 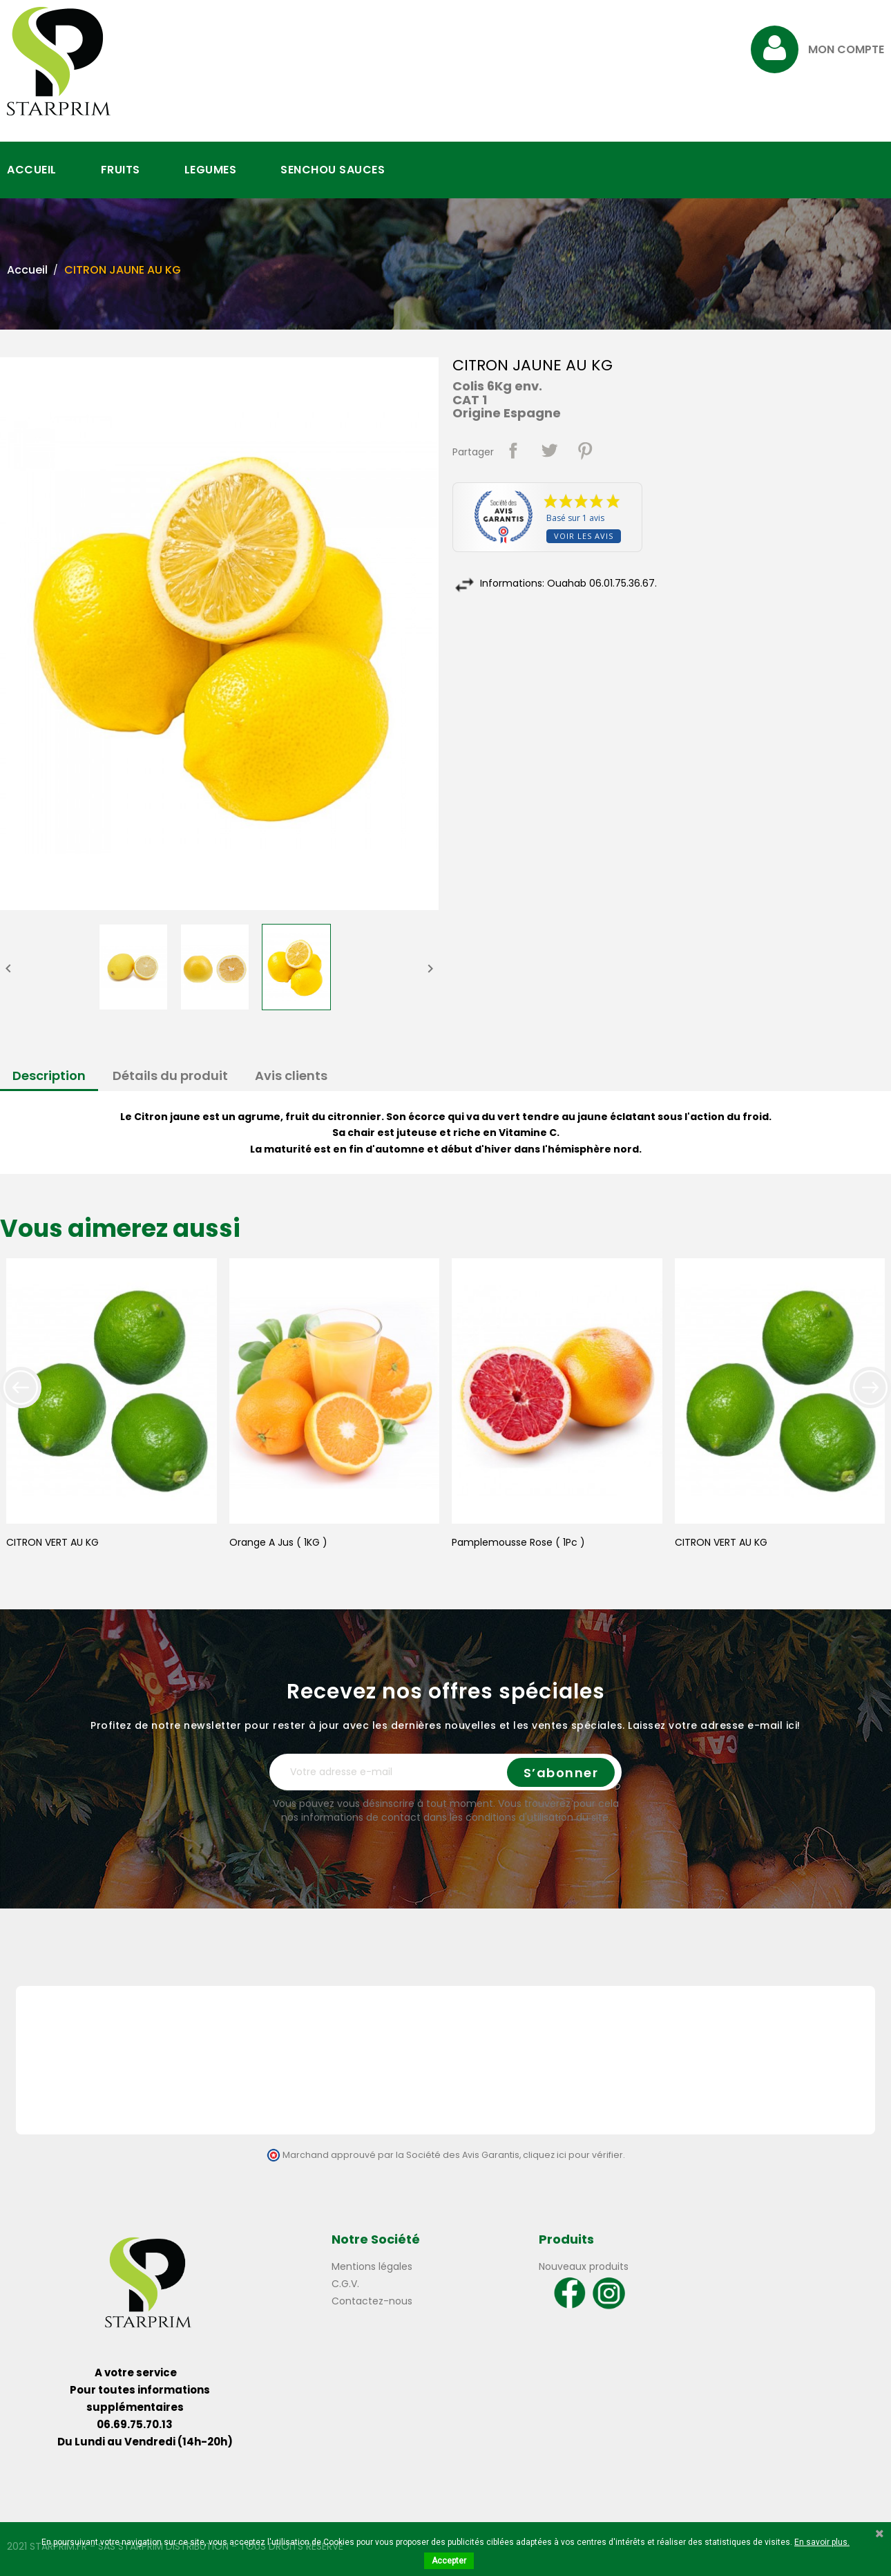 What do you see at coordinates (573, 2155) in the screenshot?
I see `cliquez ici pour vérifier` at bounding box center [573, 2155].